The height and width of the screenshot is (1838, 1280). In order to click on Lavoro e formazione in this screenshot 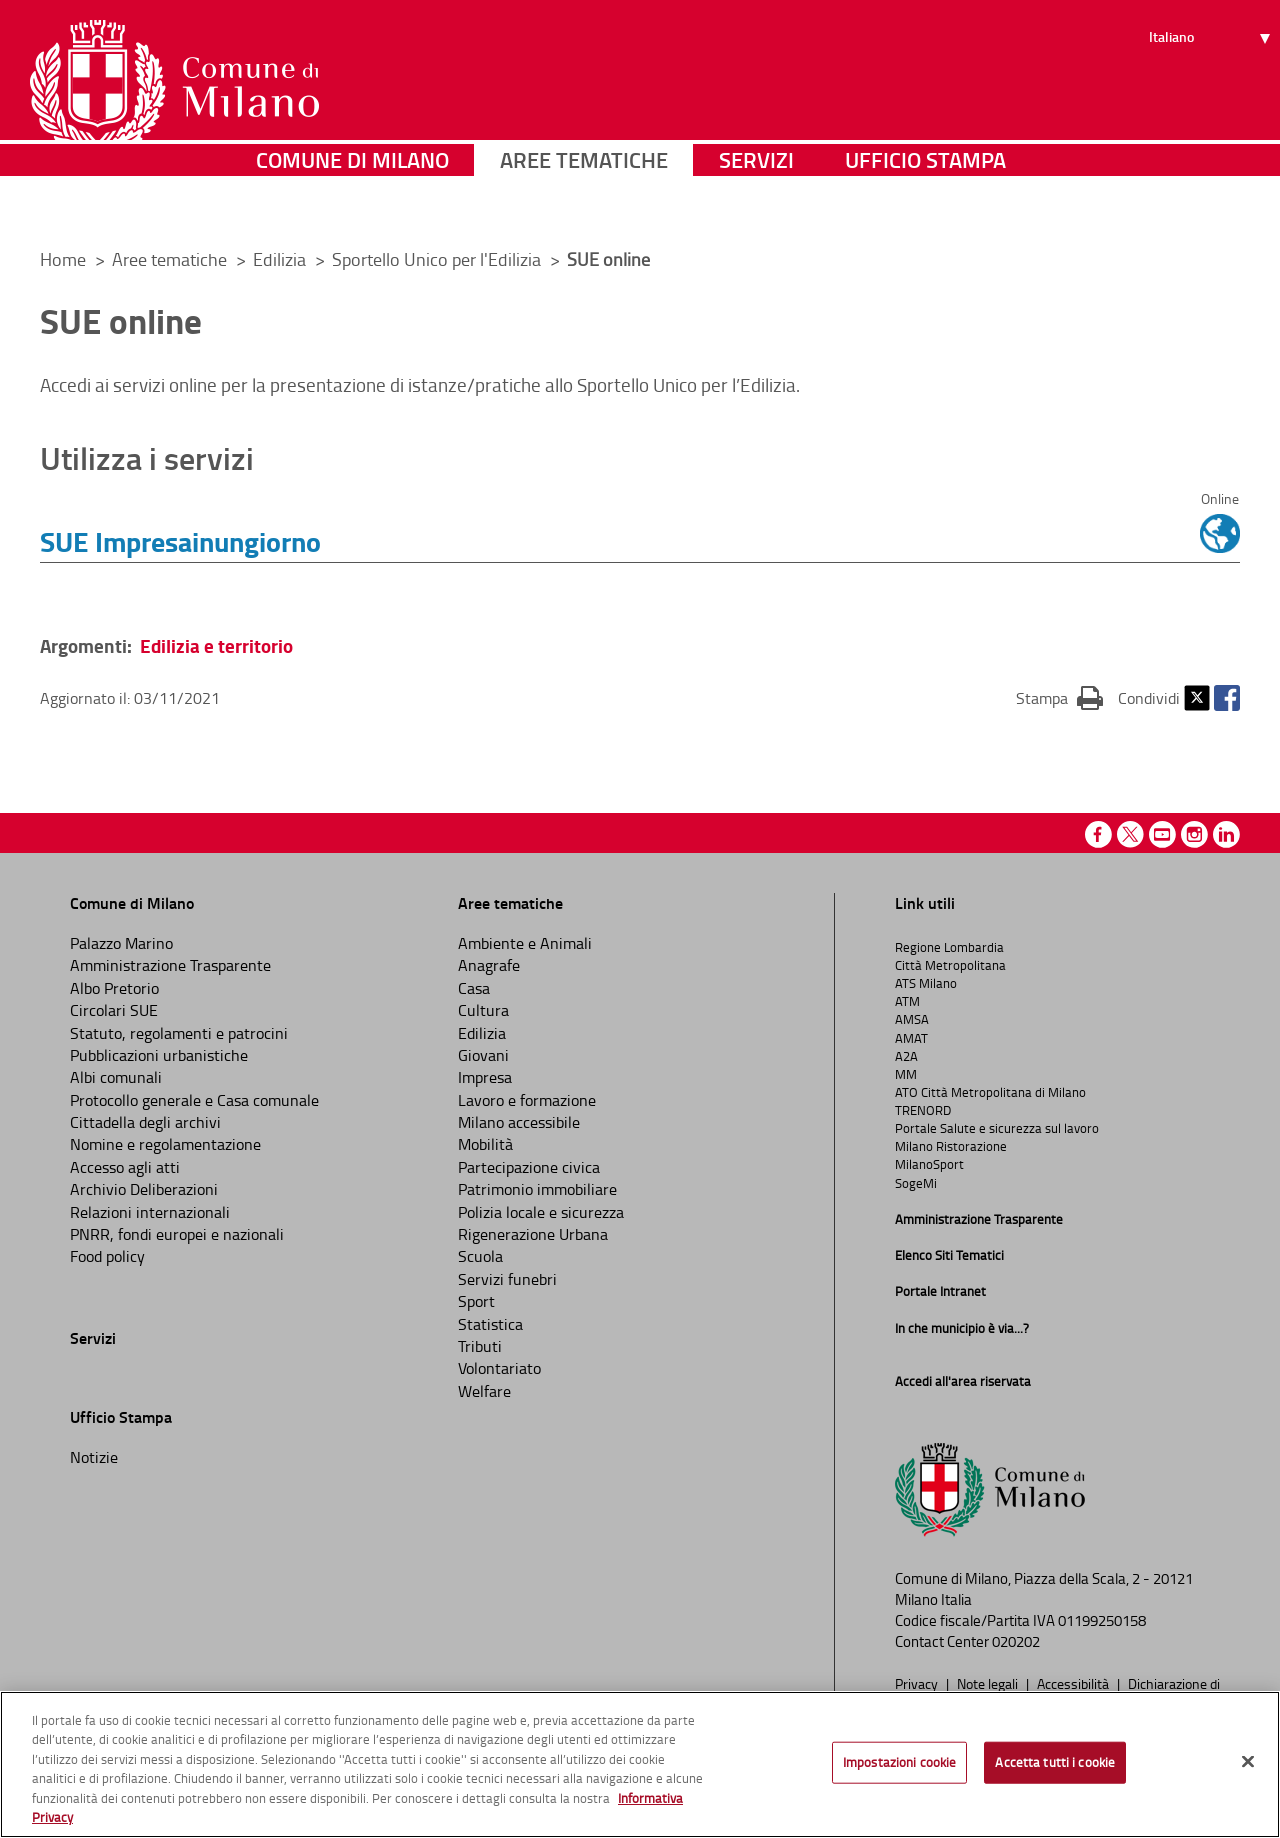, I will do `click(527, 1100)`.